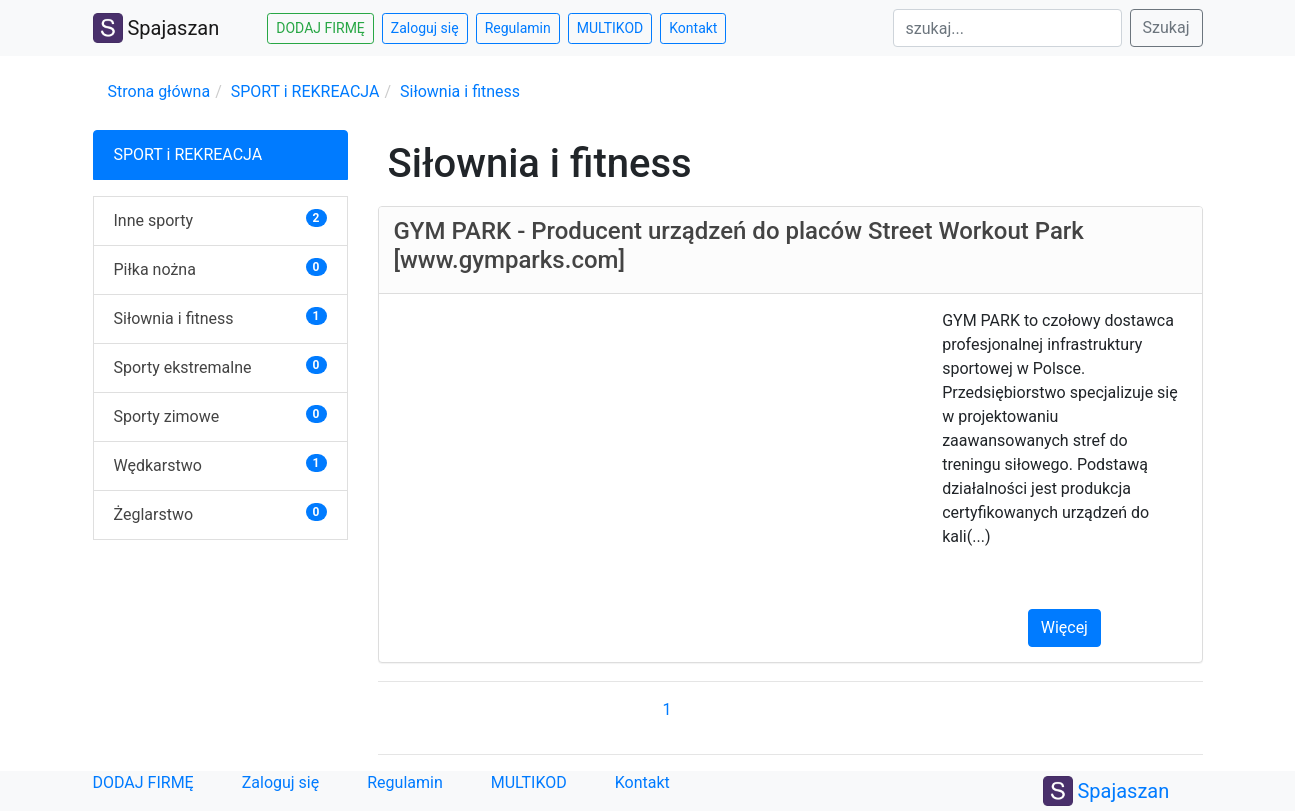 The image size is (1295, 811). I want to click on Piłka nożna, so click(155, 269).